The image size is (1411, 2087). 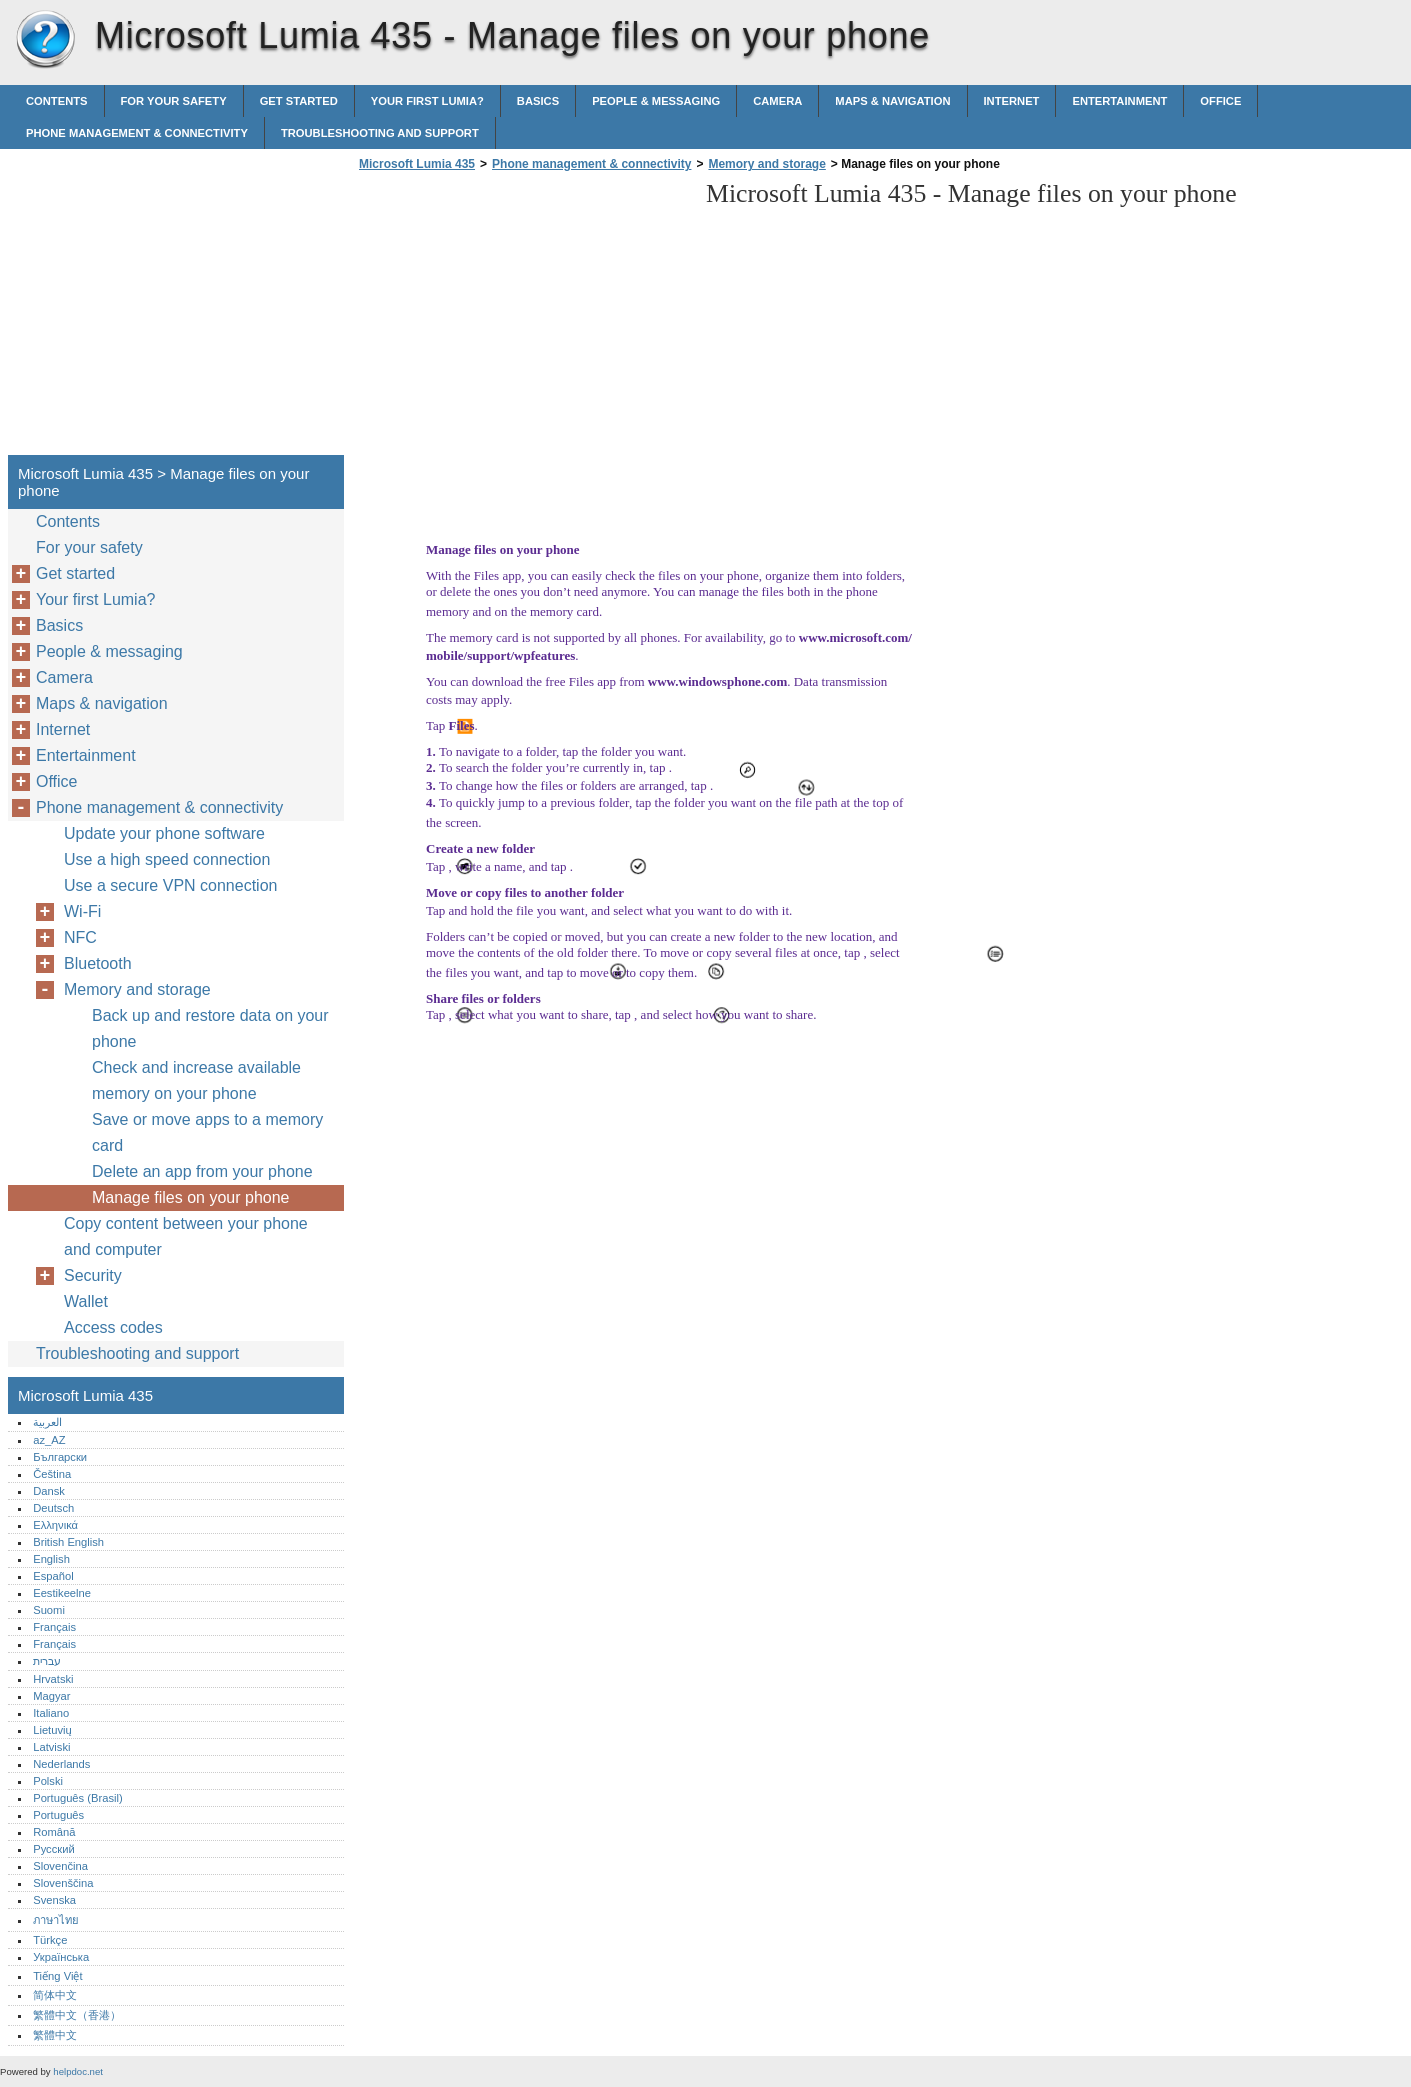 I want to click on Українська, so click(x=61, y=1957).